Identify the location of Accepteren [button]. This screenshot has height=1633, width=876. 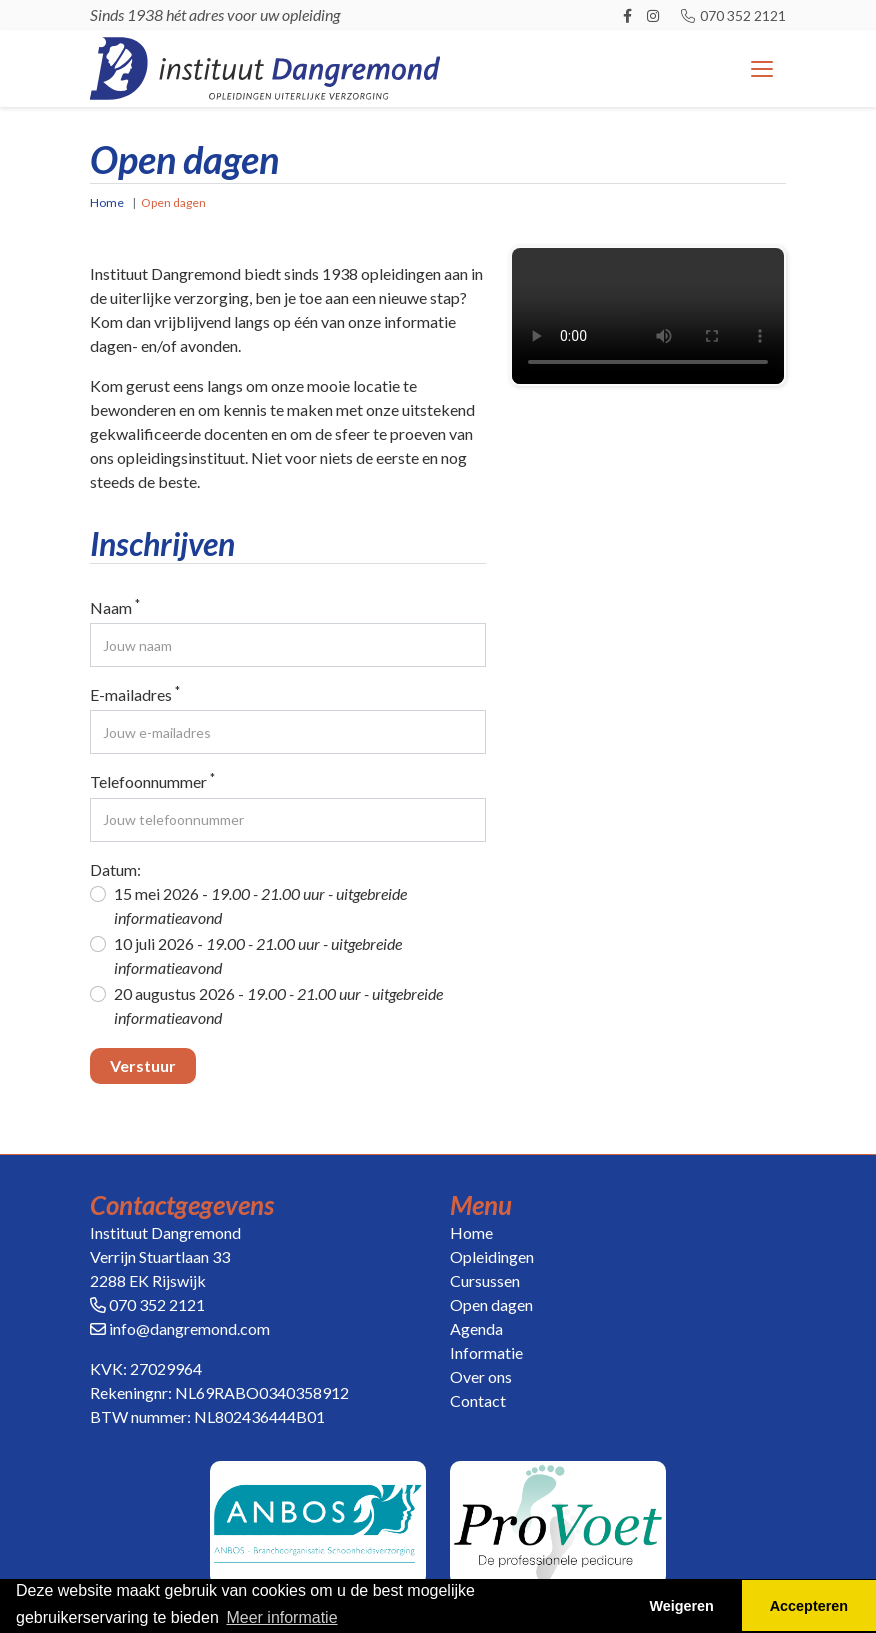
(809, 1606).